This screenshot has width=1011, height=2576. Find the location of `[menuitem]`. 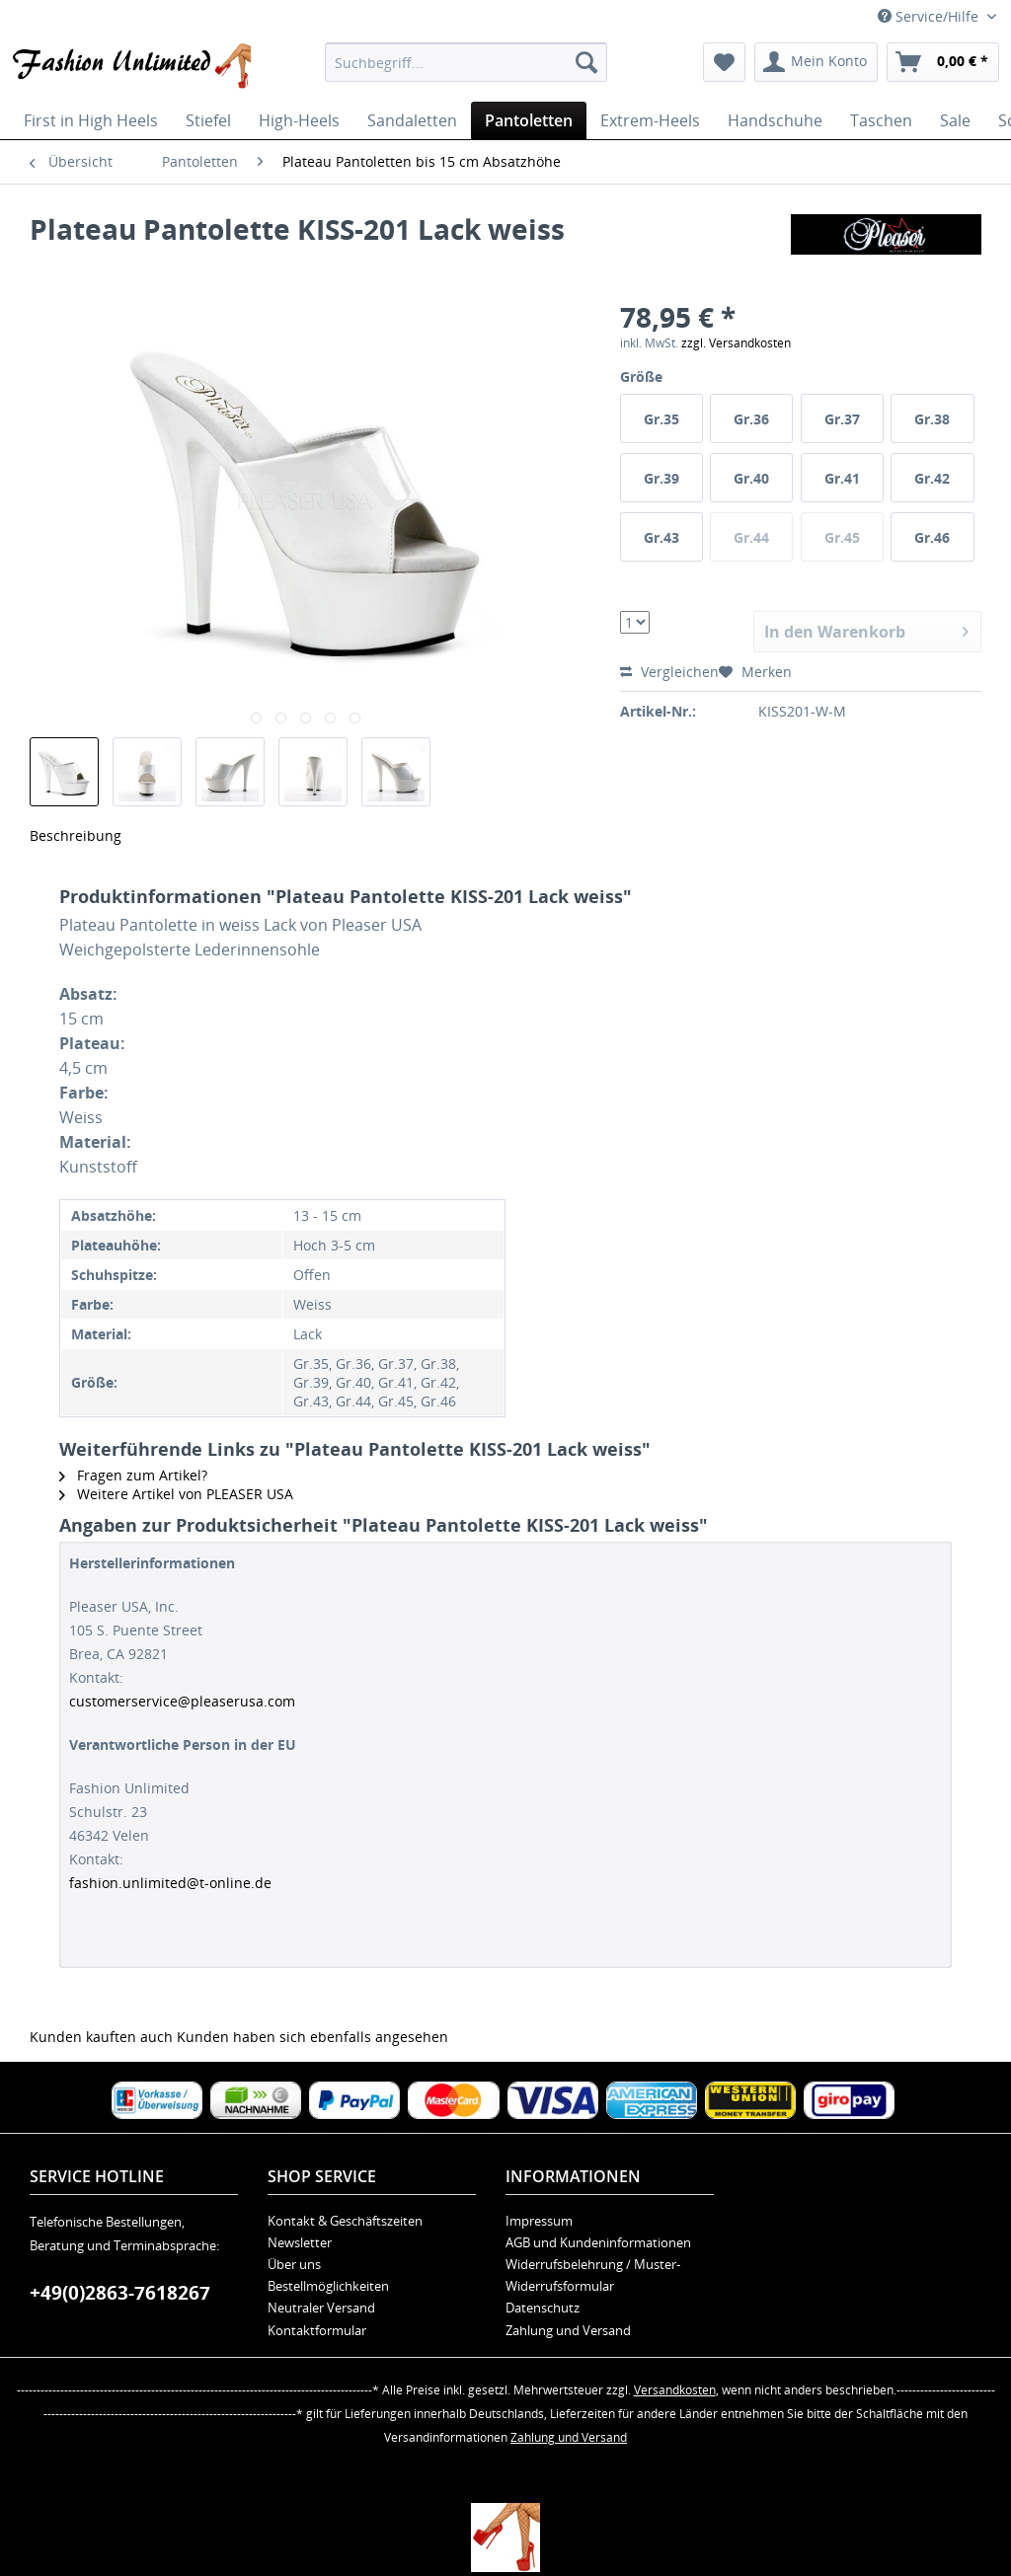

[menuitem] is located at coordinates (466, 62).